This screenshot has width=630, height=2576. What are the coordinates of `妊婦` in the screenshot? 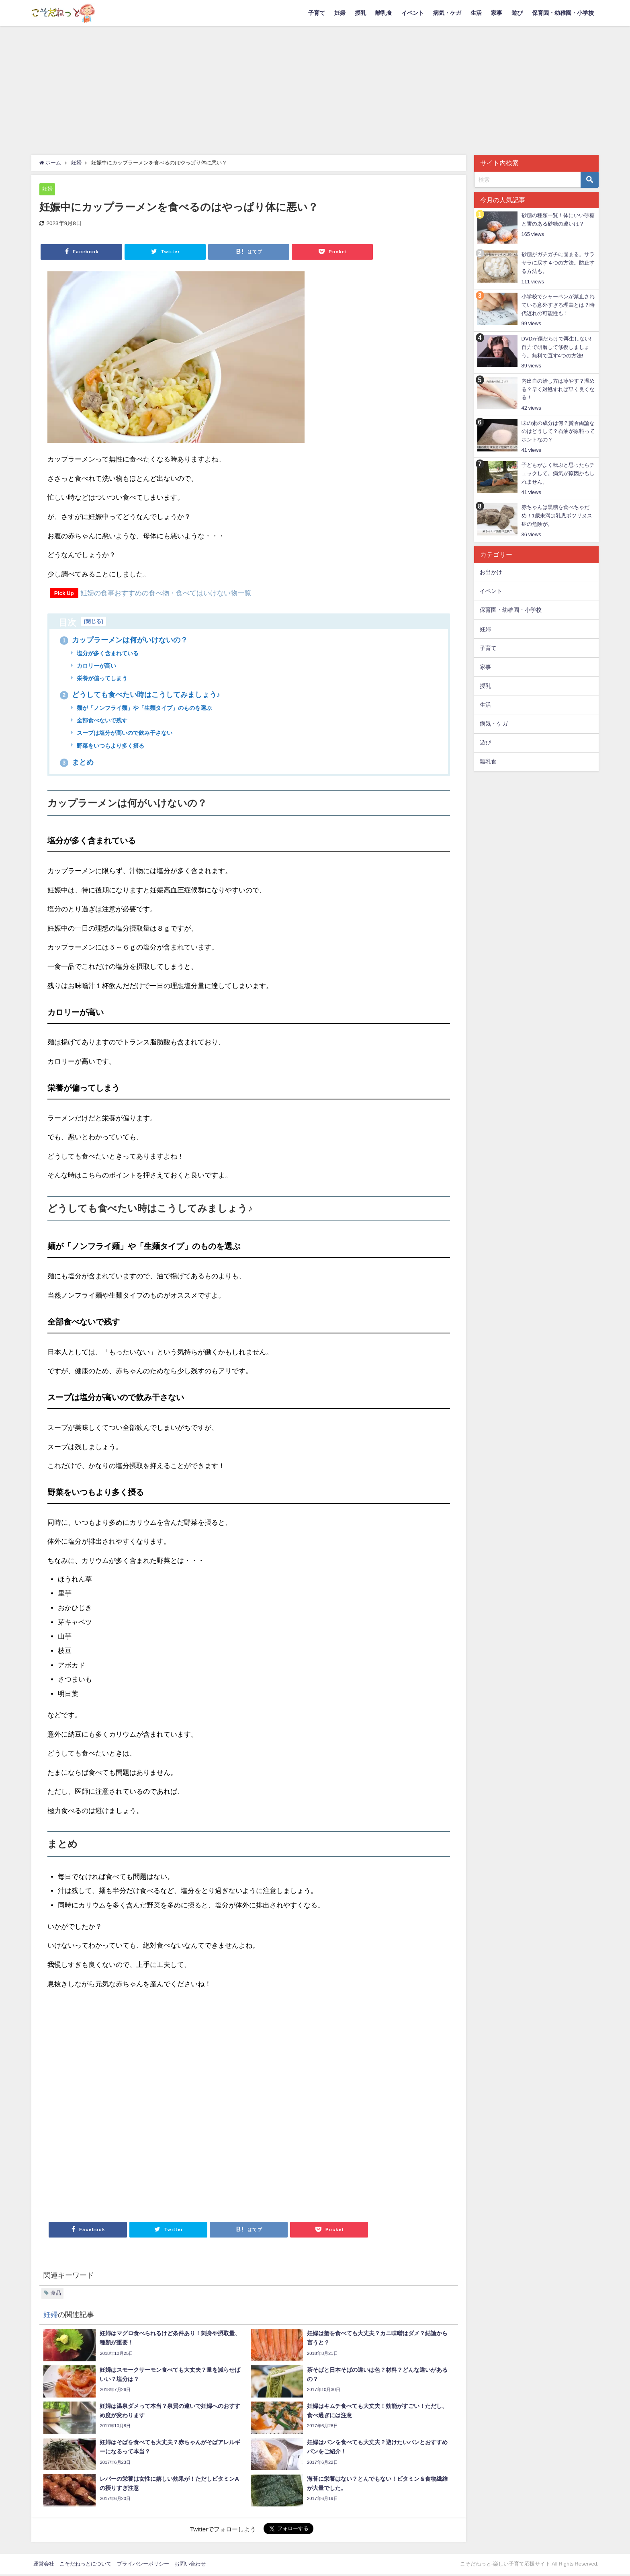 It's located at (340, 13).